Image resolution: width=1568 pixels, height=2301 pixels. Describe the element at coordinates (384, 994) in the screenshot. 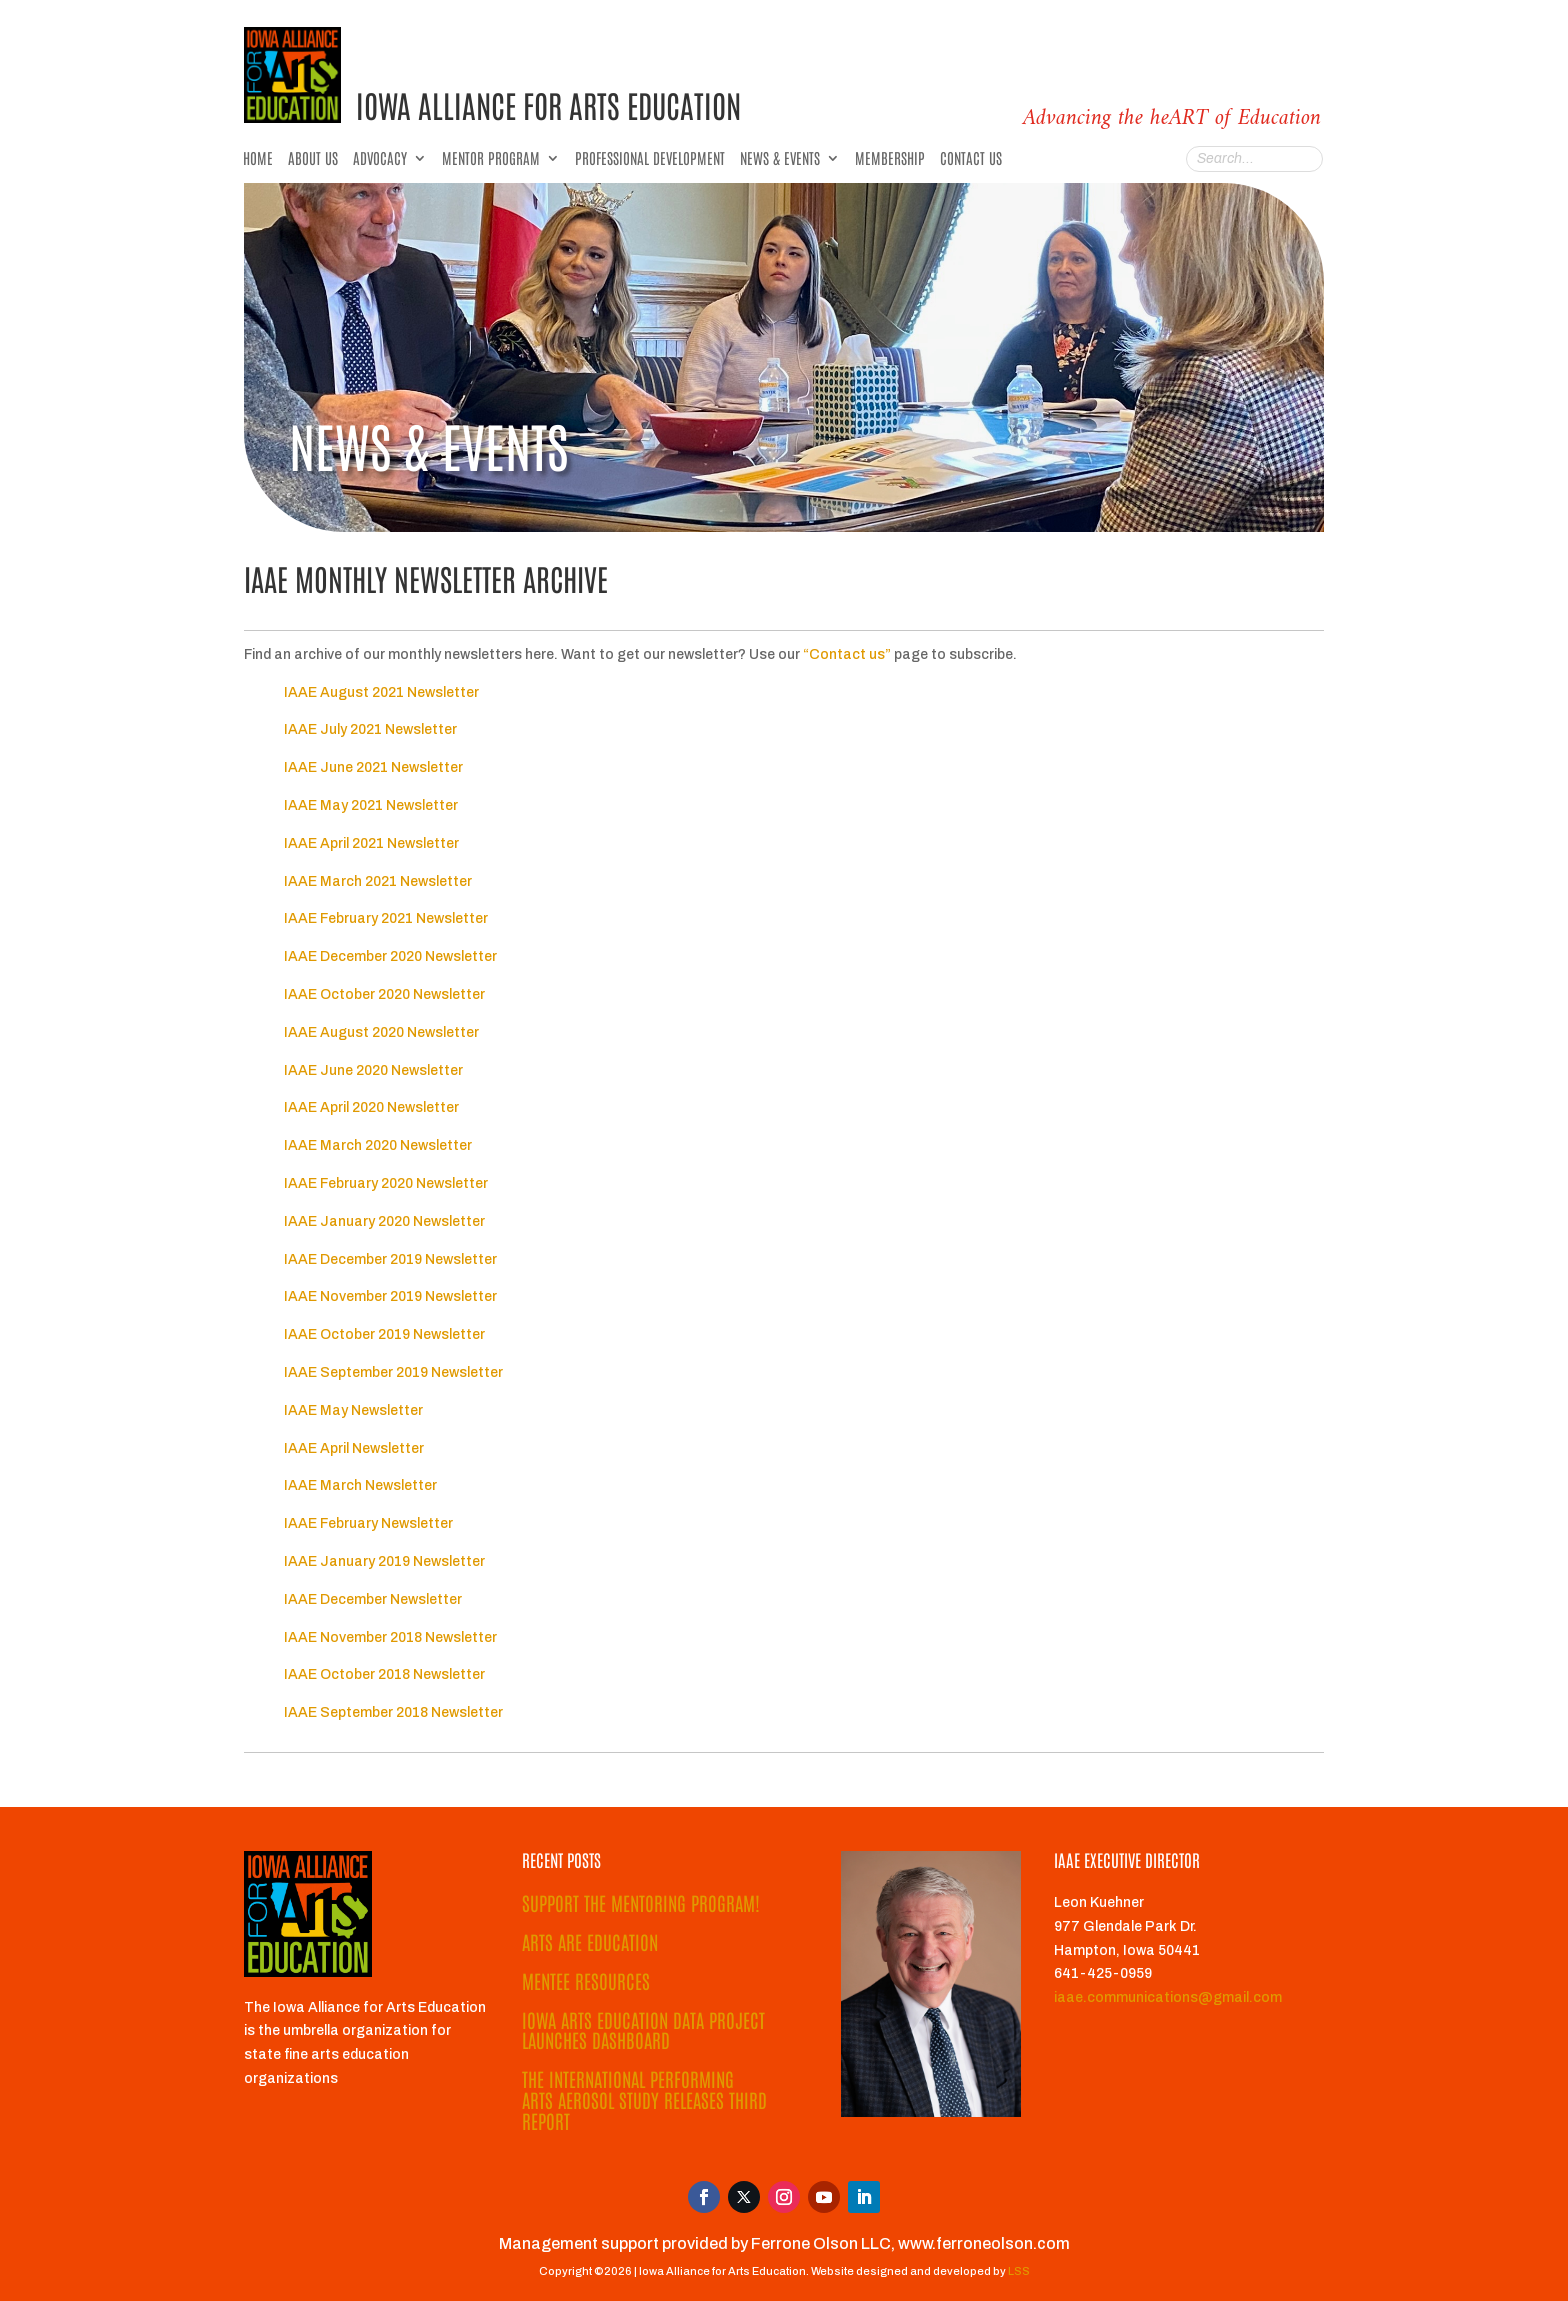

I see `IAAE October 2020 Newsletter` at that location.